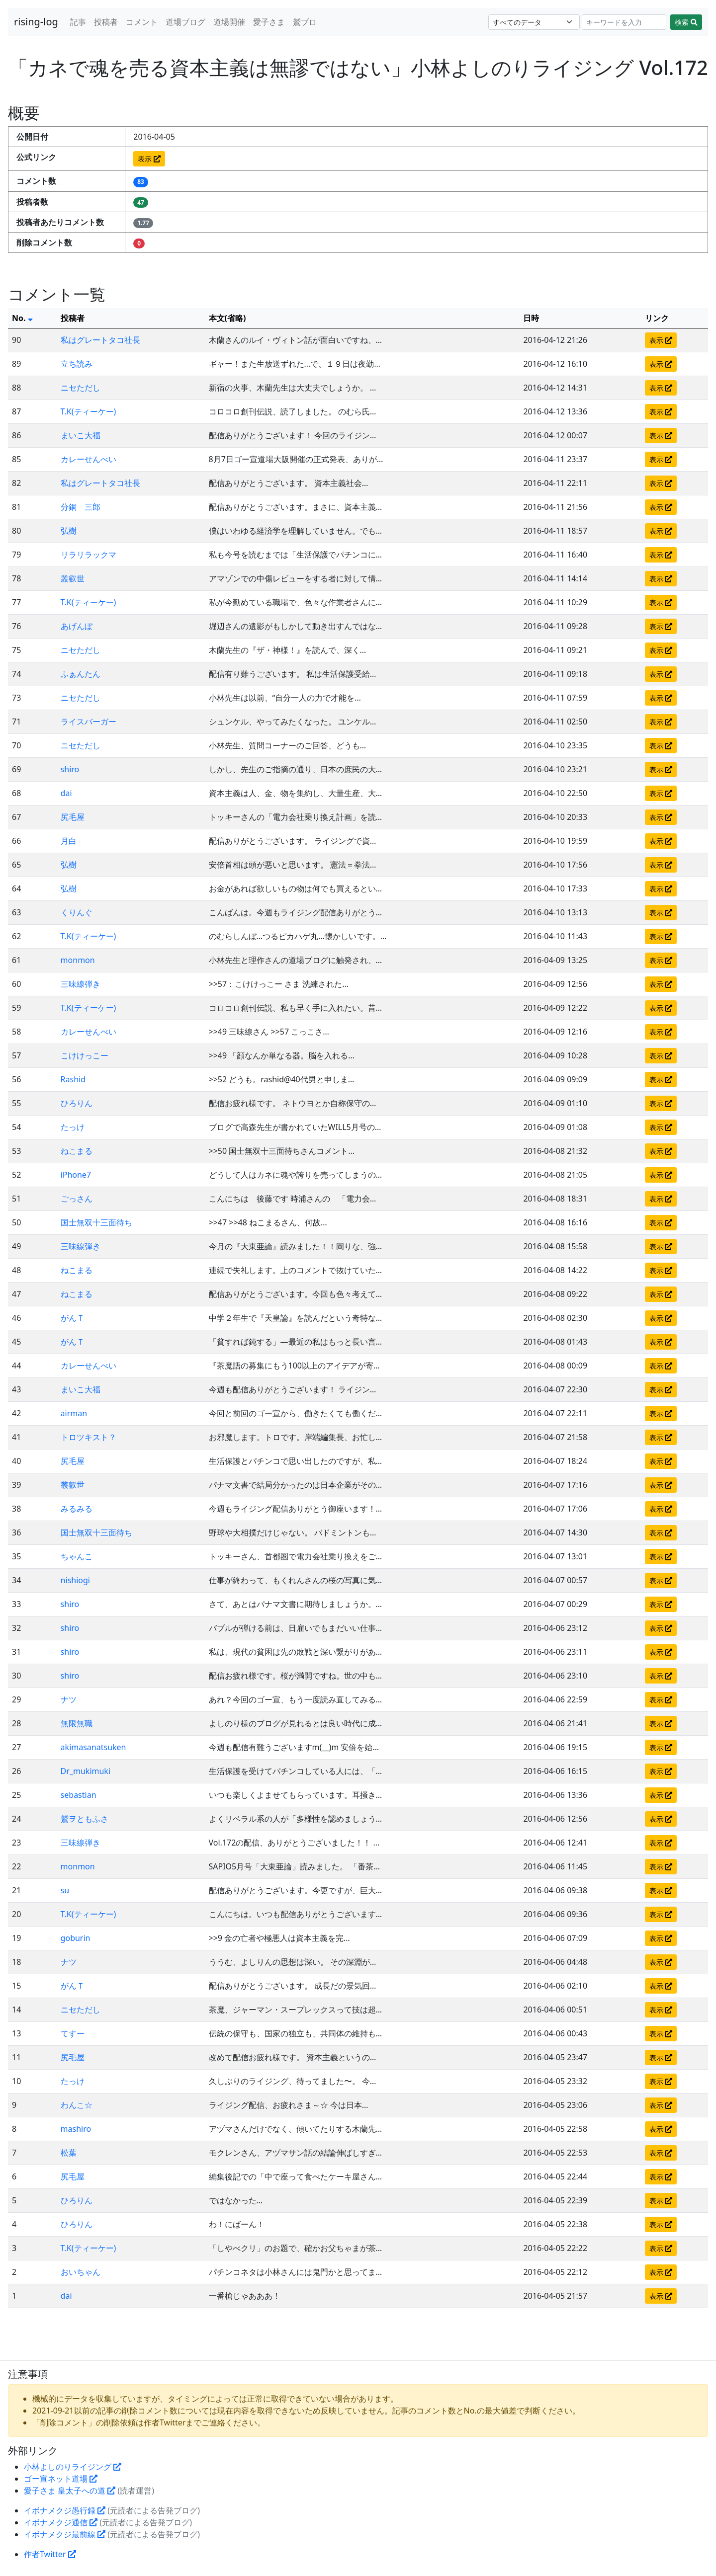 This screenshot has height=2576, width=716. Describe the element at coordinates (76, 912) in the screenshot. I see `くりんぐ` at that location.